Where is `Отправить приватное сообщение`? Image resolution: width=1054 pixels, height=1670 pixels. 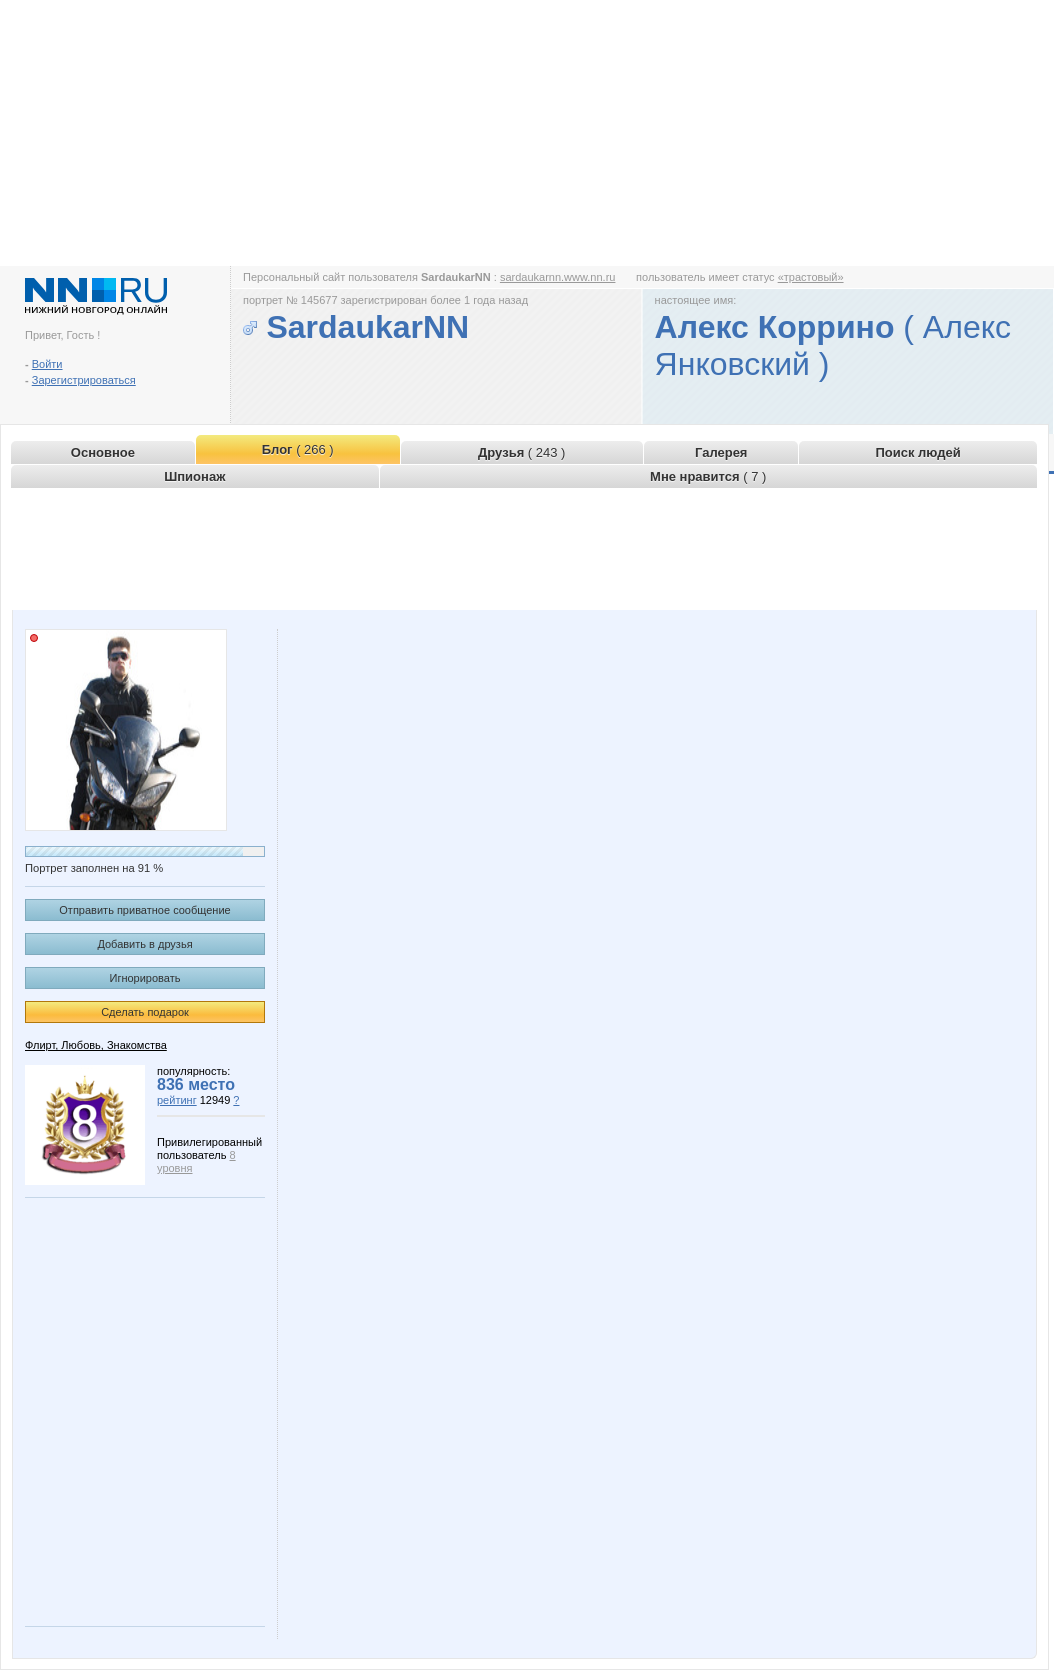 Отправить приватное сообщение is located at coordinates (144, 910).